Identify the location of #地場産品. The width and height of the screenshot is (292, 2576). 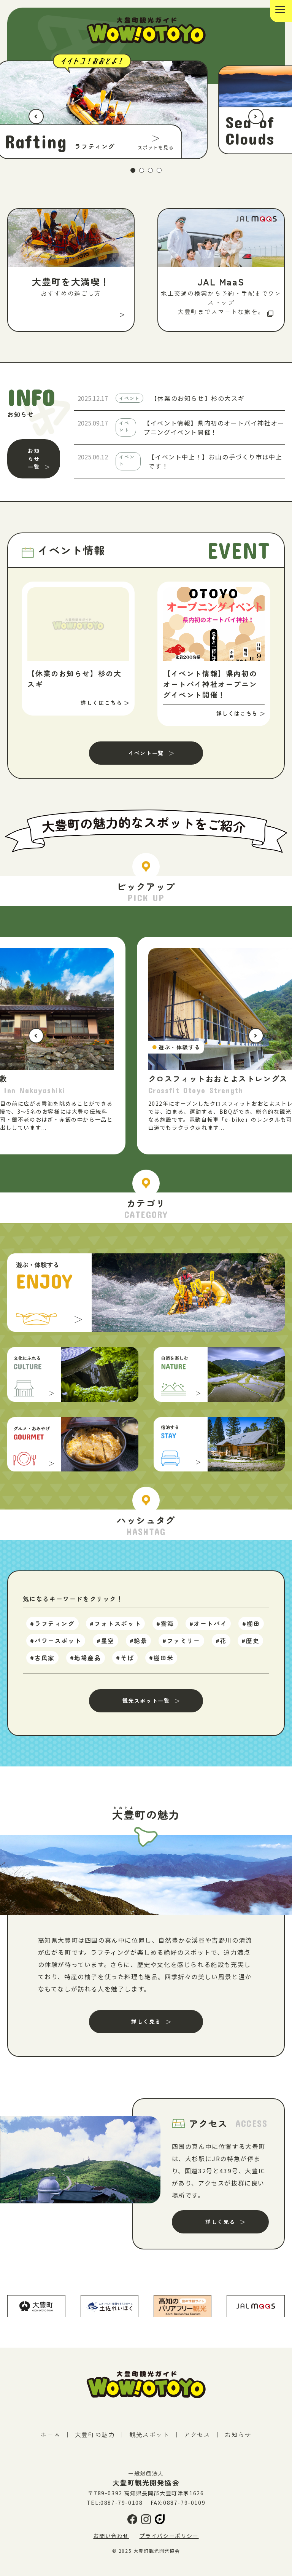
(85, 1664).